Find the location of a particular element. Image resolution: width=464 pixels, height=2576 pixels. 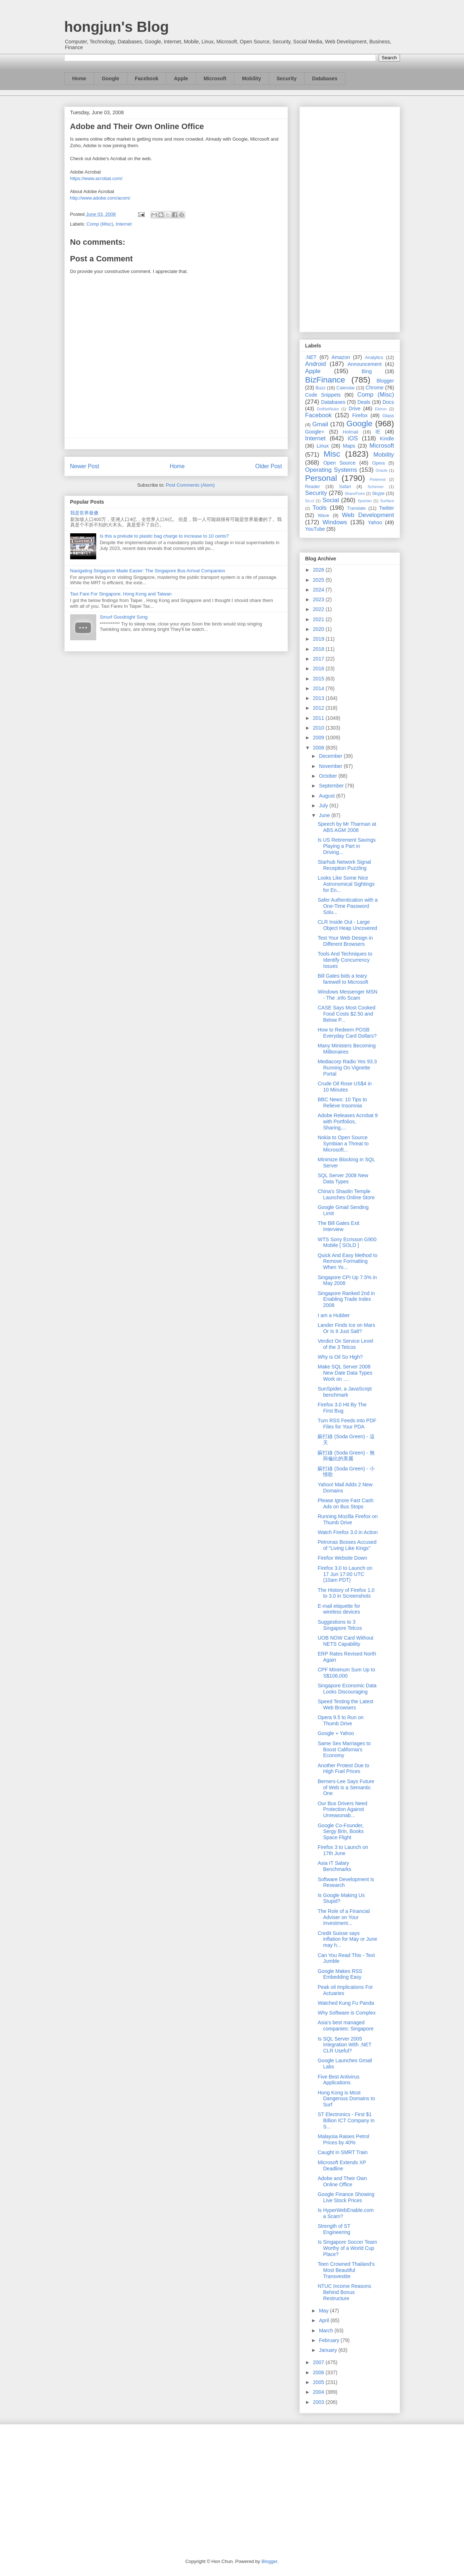

Please Ignore Fast Cash Ads on Bus Stops is located at coordinates (345, 1503).